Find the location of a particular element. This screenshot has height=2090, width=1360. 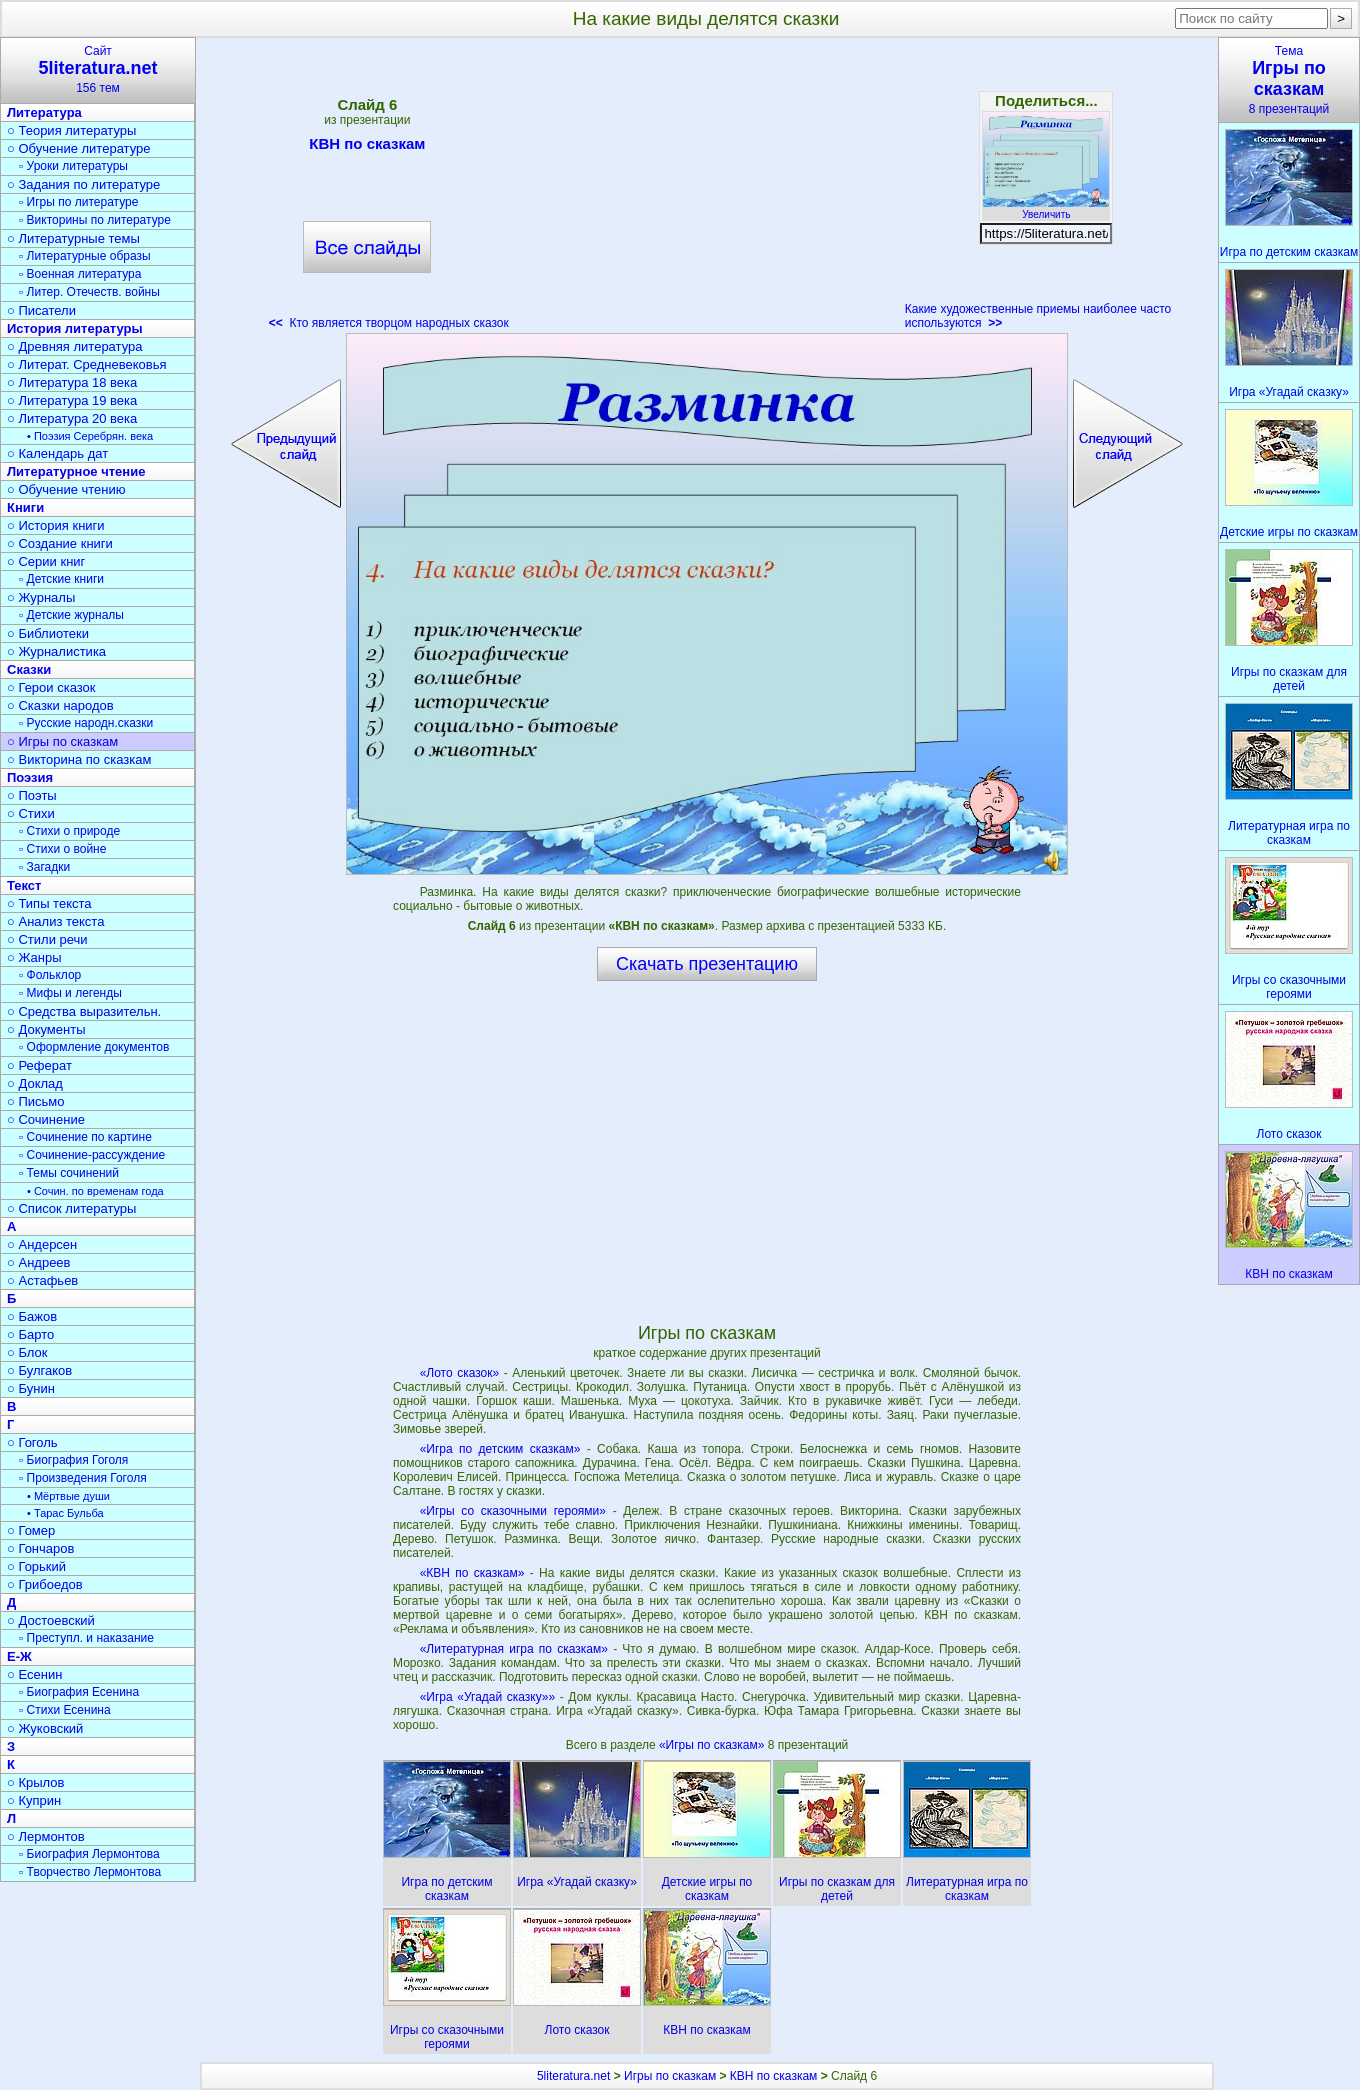

○ Обучение литературе is located at coordinates (79, 148).